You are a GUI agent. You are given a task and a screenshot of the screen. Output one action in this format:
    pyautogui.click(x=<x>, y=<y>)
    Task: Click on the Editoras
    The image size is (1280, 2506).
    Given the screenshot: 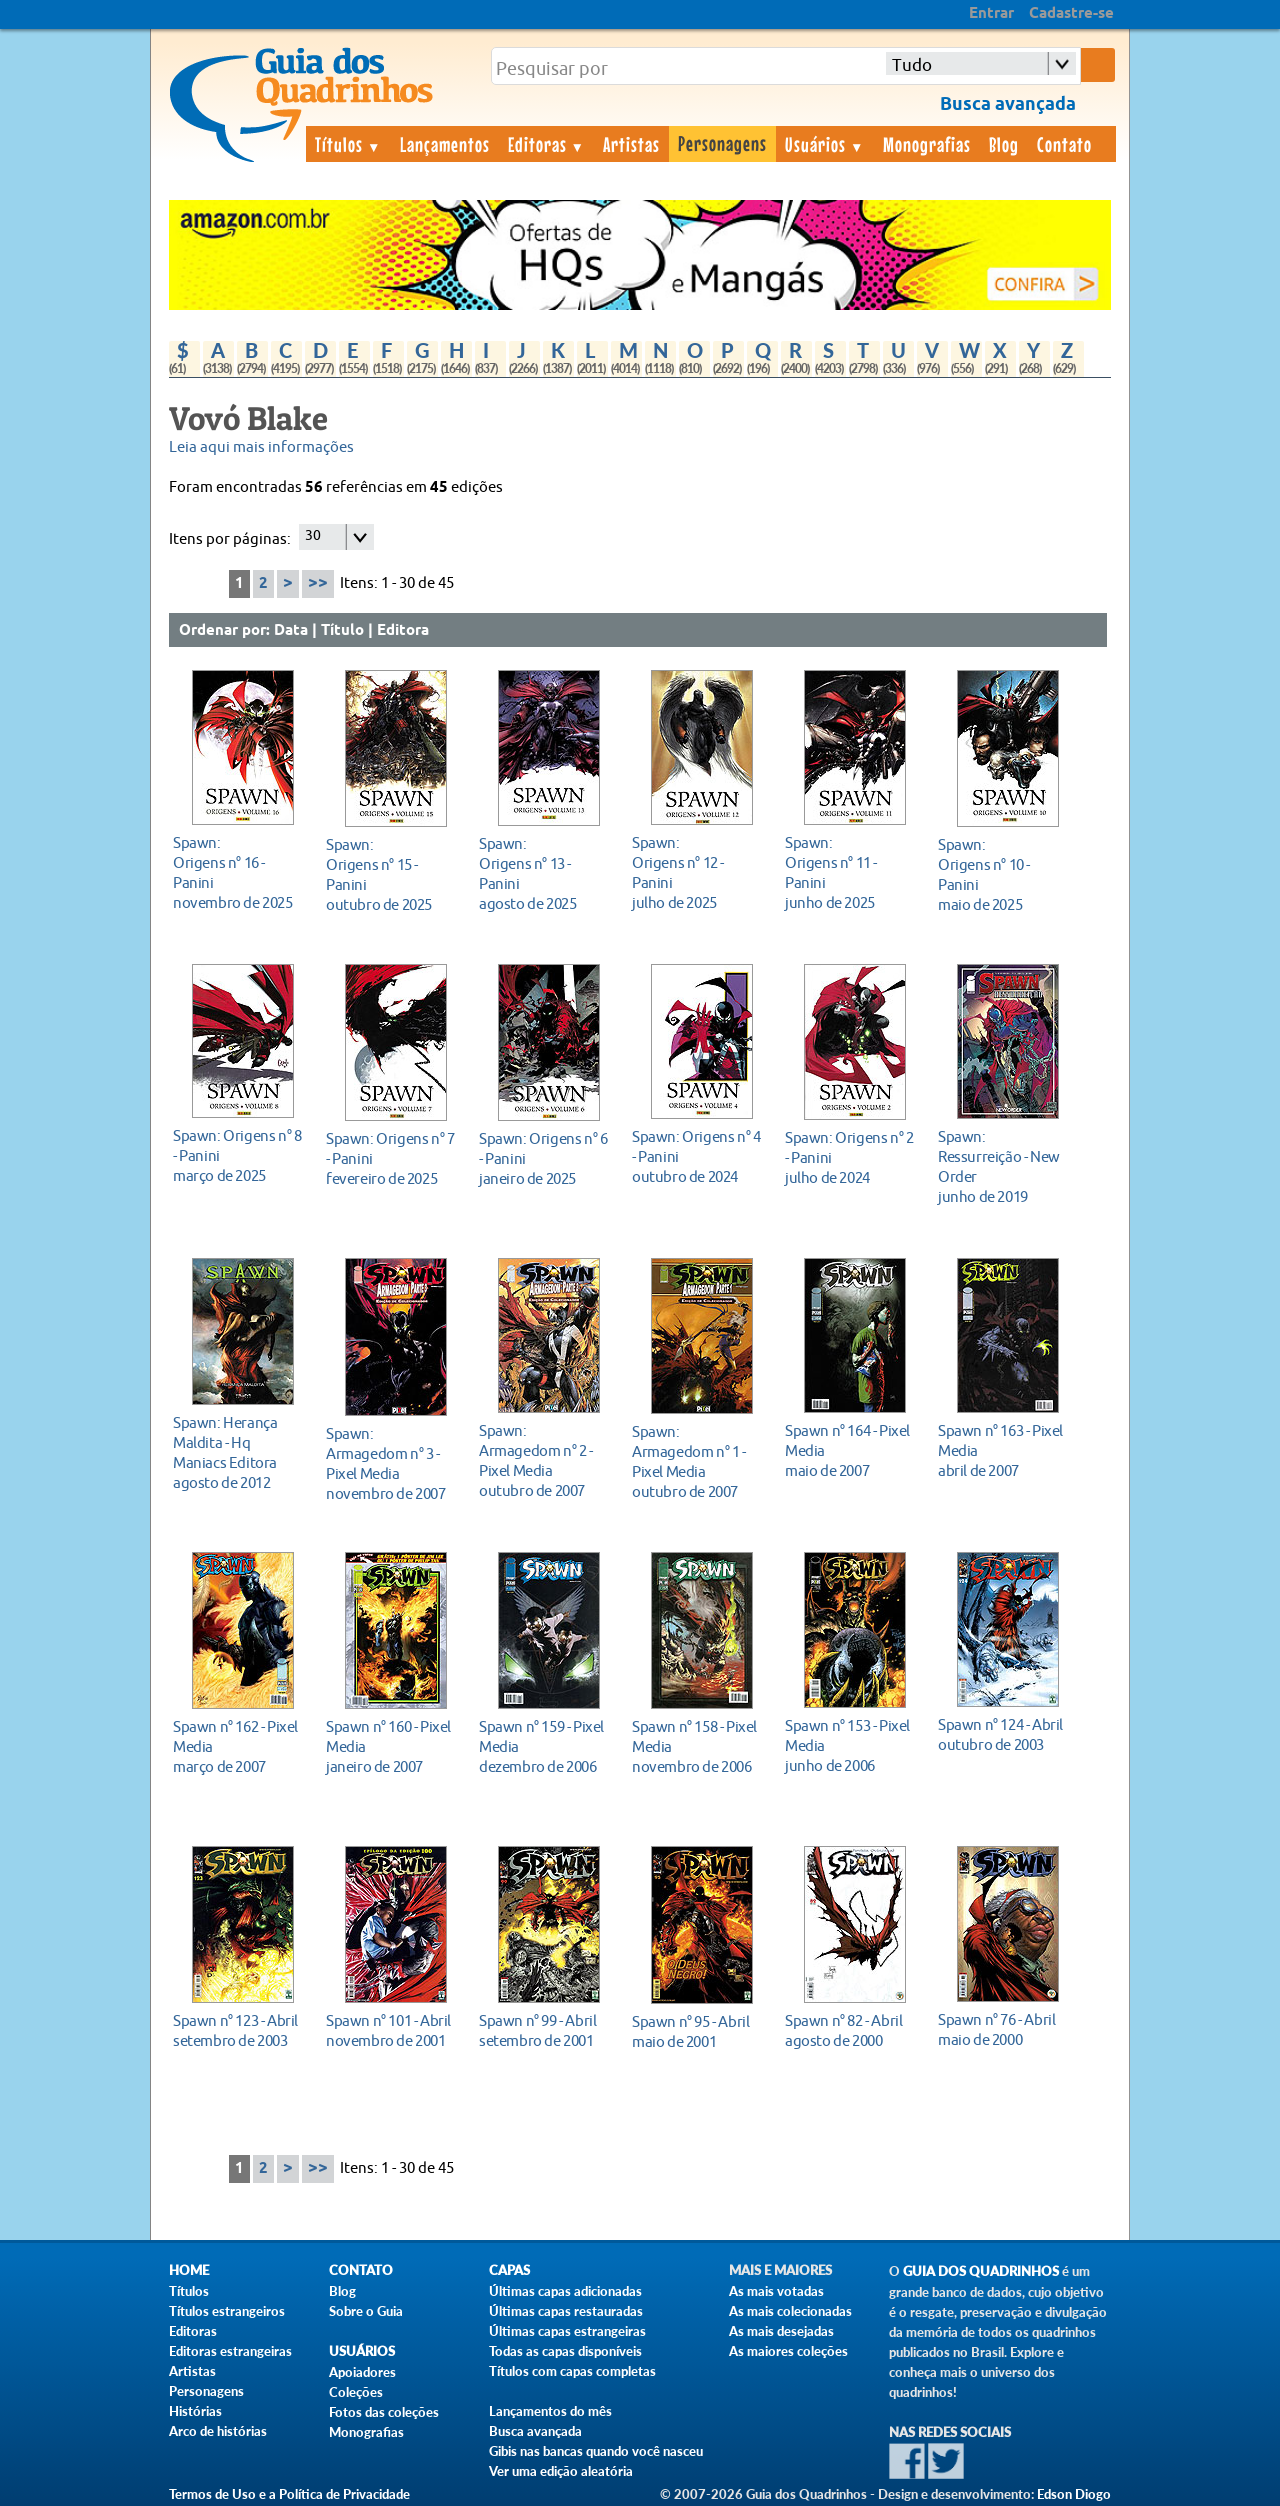 What is the action you would take?
    pyautogui.click(x=547, y=144)
    